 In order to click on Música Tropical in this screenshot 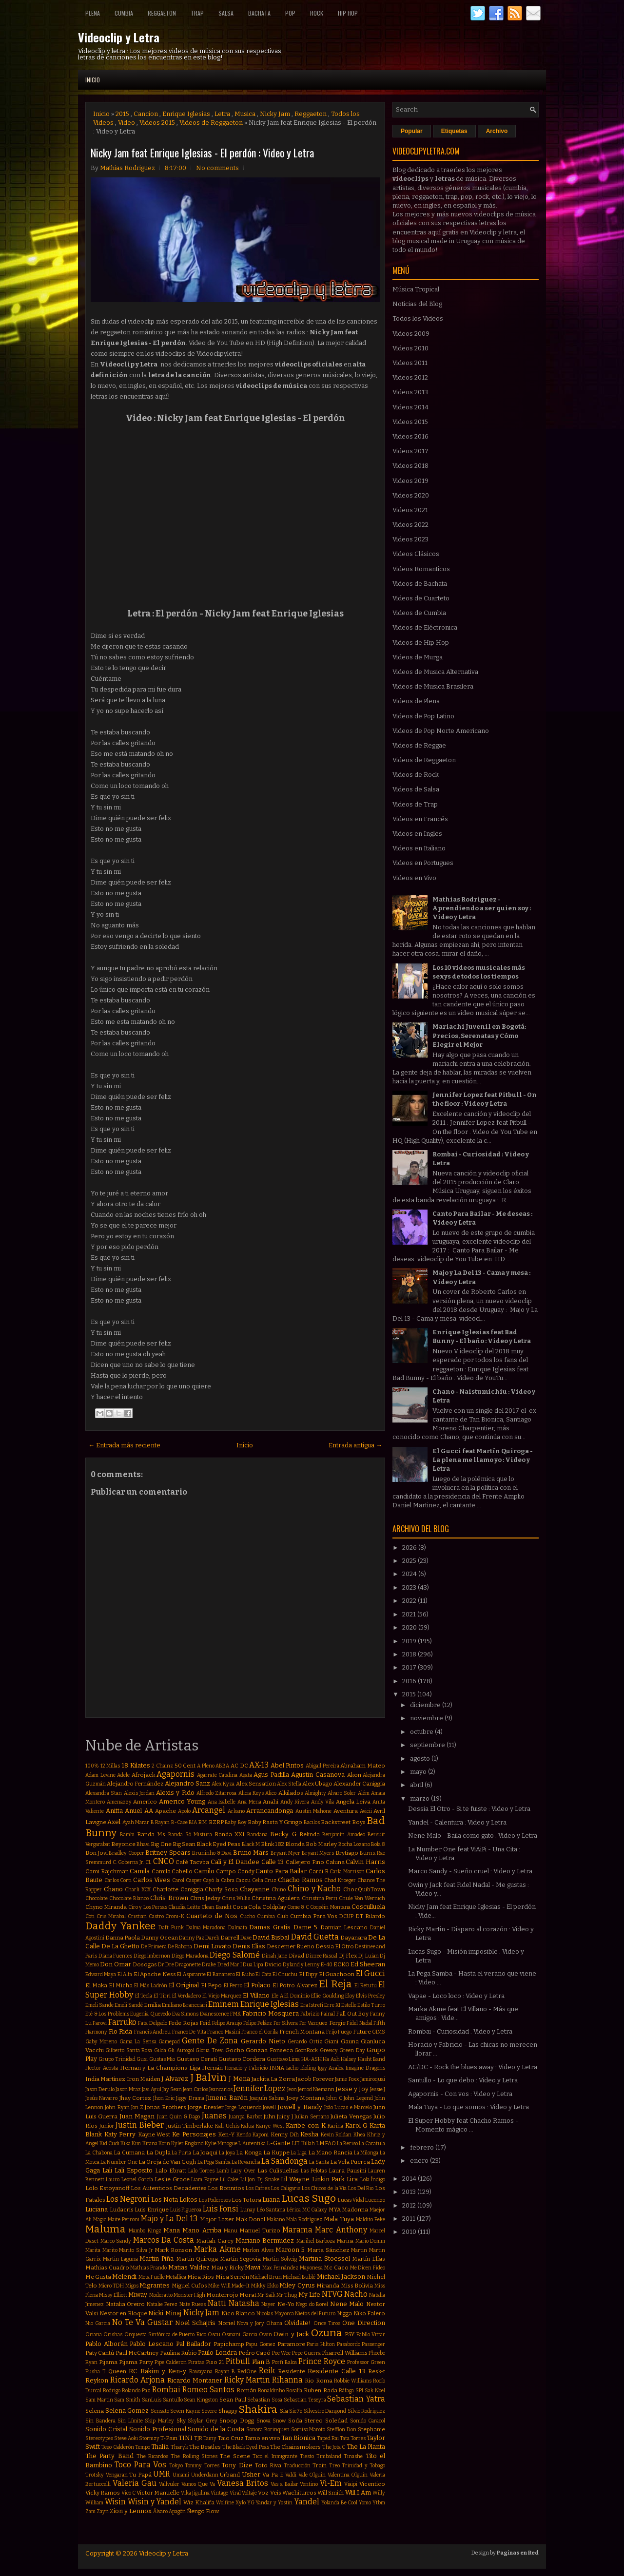, I will do `click(415, 289)`.